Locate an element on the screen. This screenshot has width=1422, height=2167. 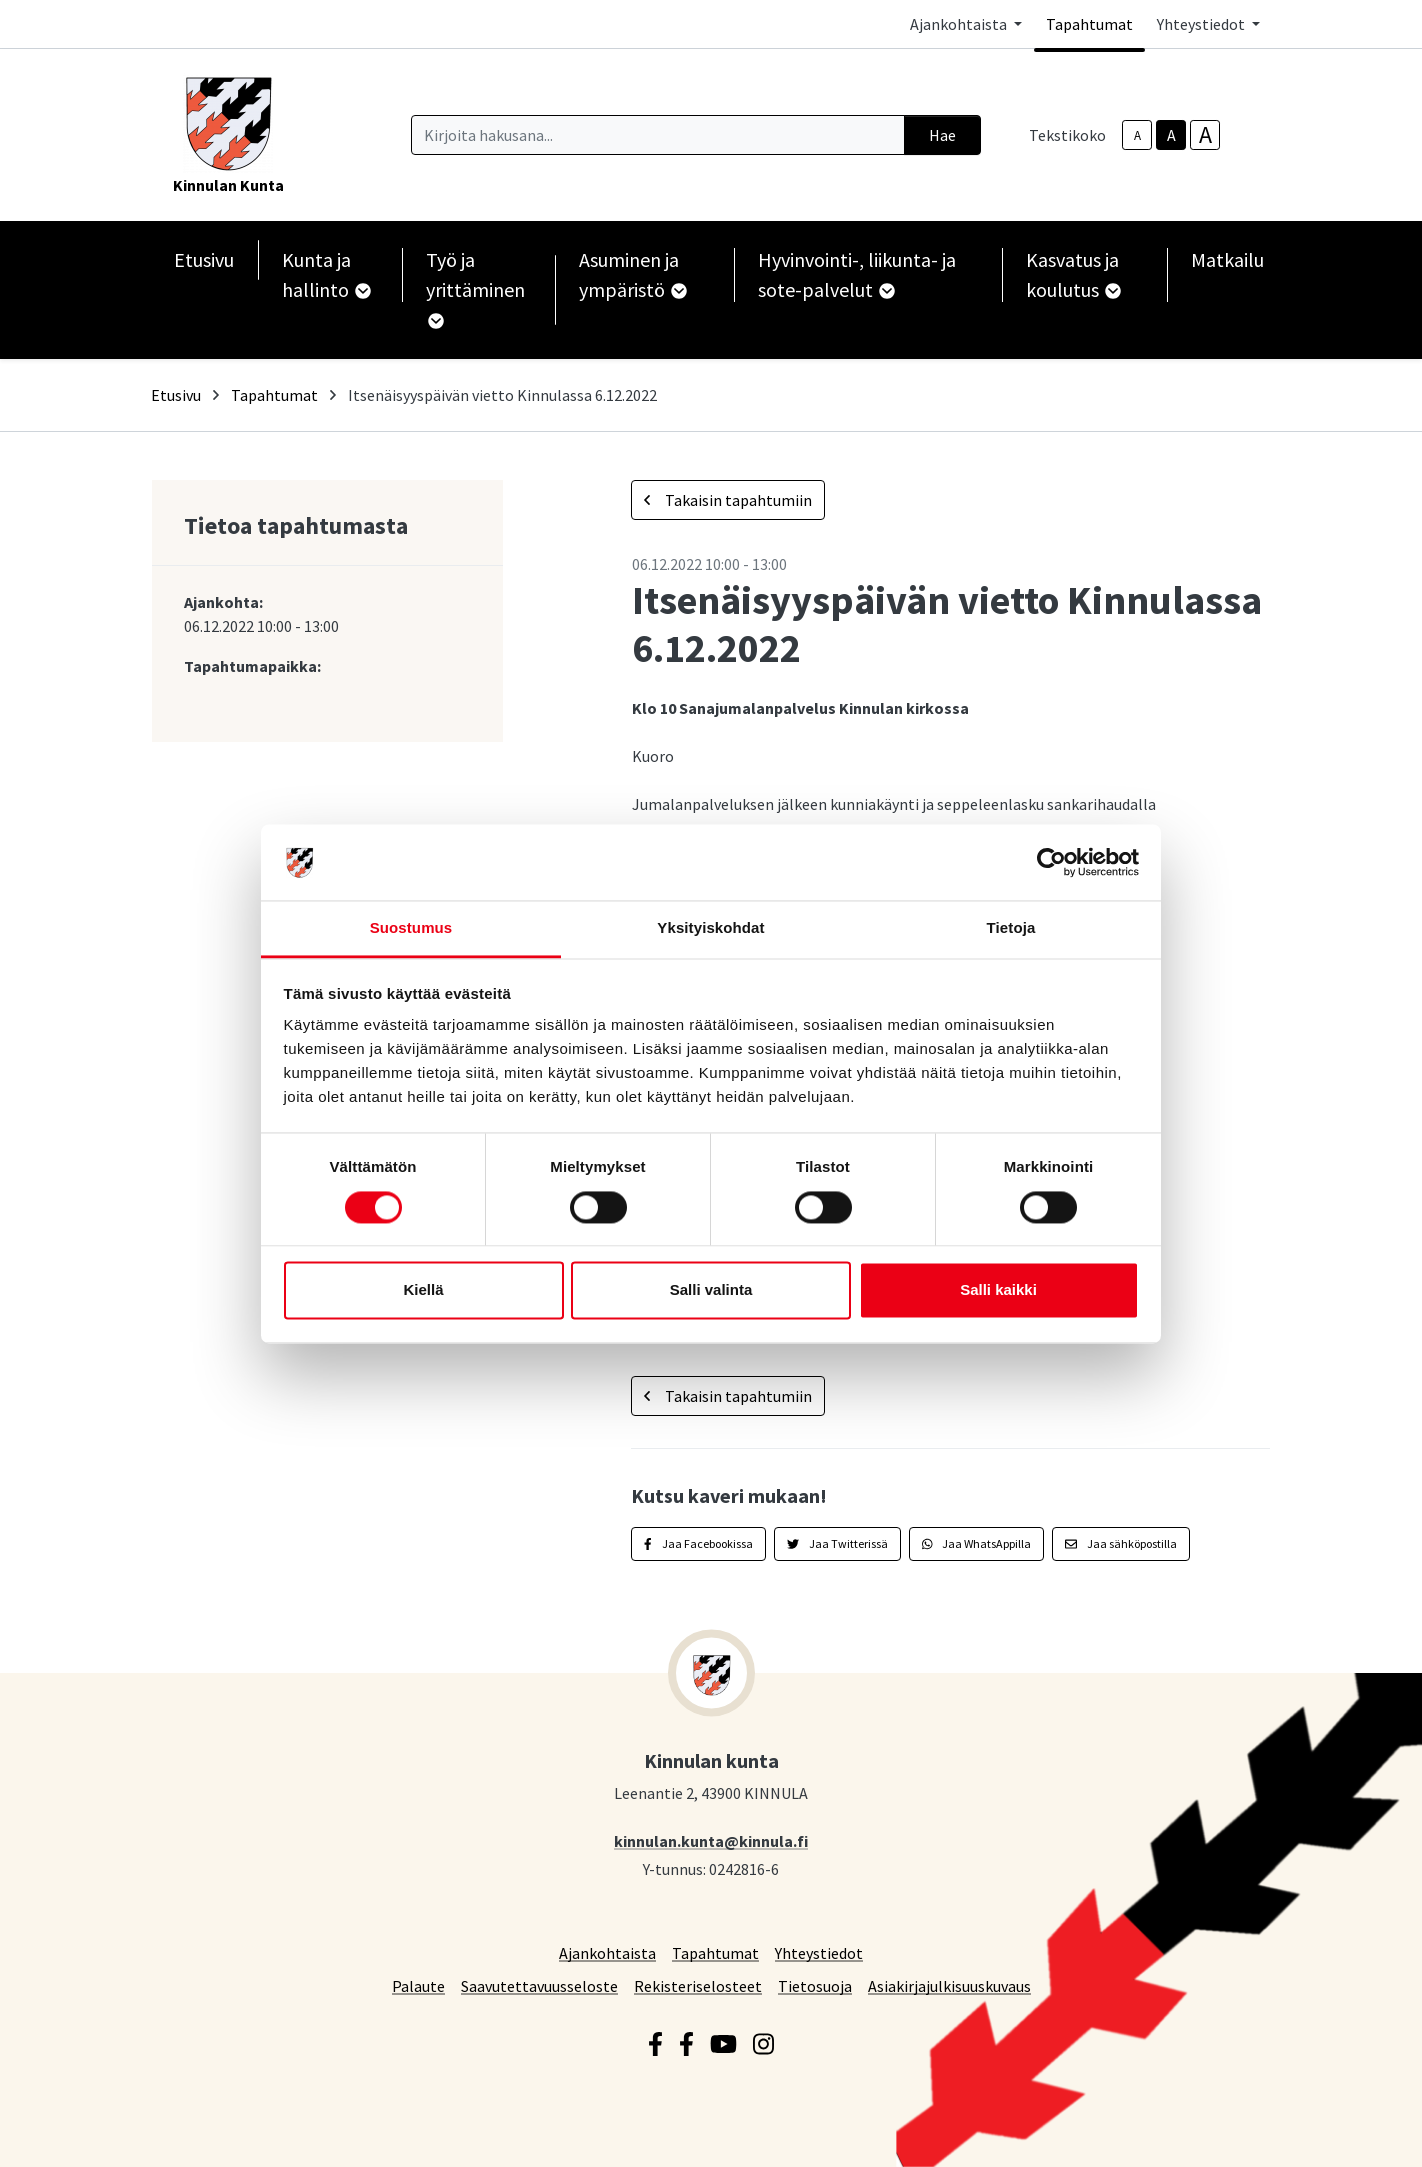
Ajankohtaista is located at coordinates (607, 1952).